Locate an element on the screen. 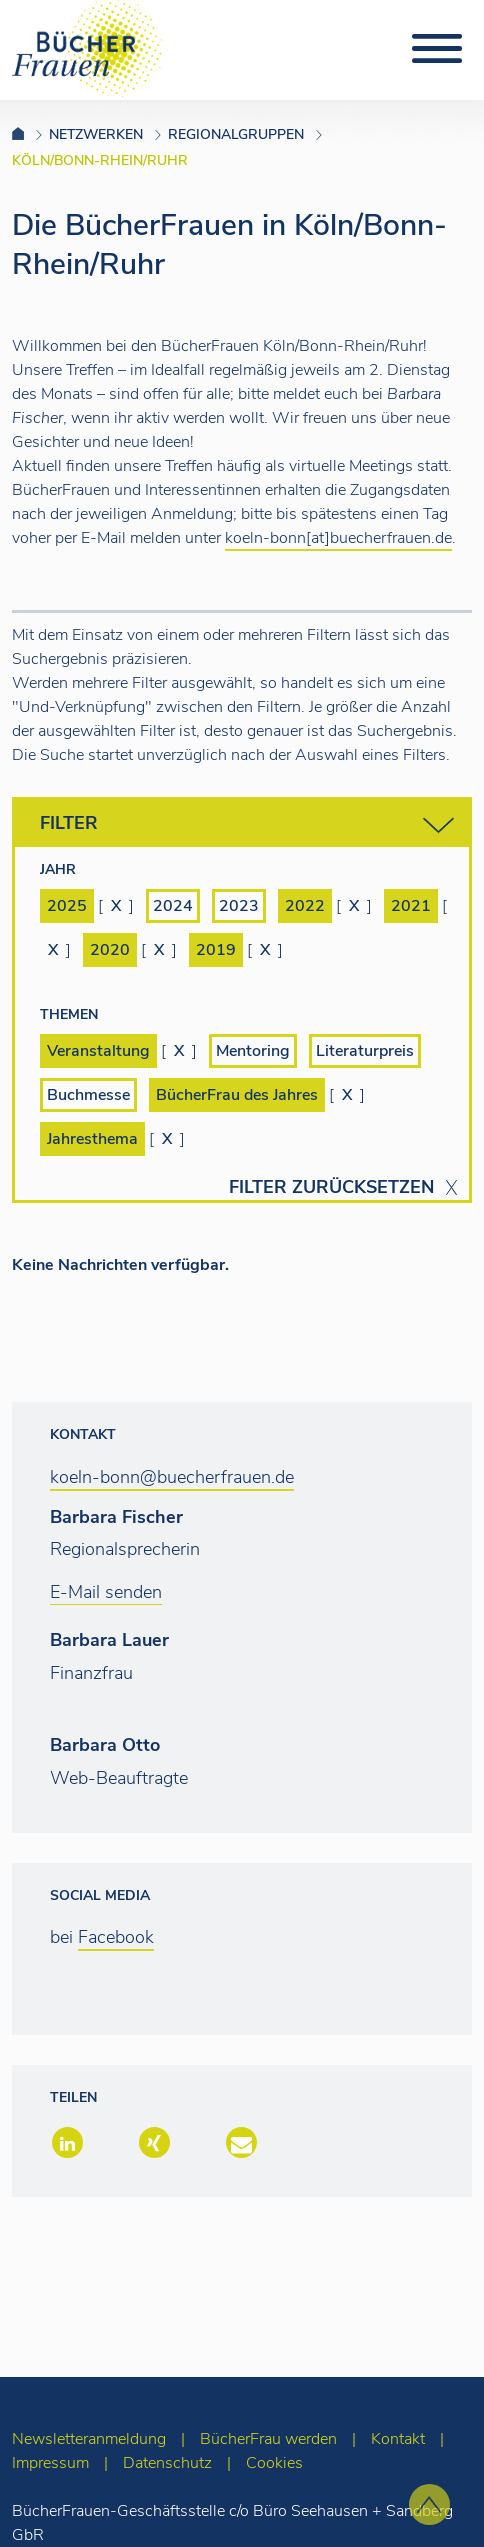 The image size is (484, 2547). Impressum is located at coordinates (50, 2463).